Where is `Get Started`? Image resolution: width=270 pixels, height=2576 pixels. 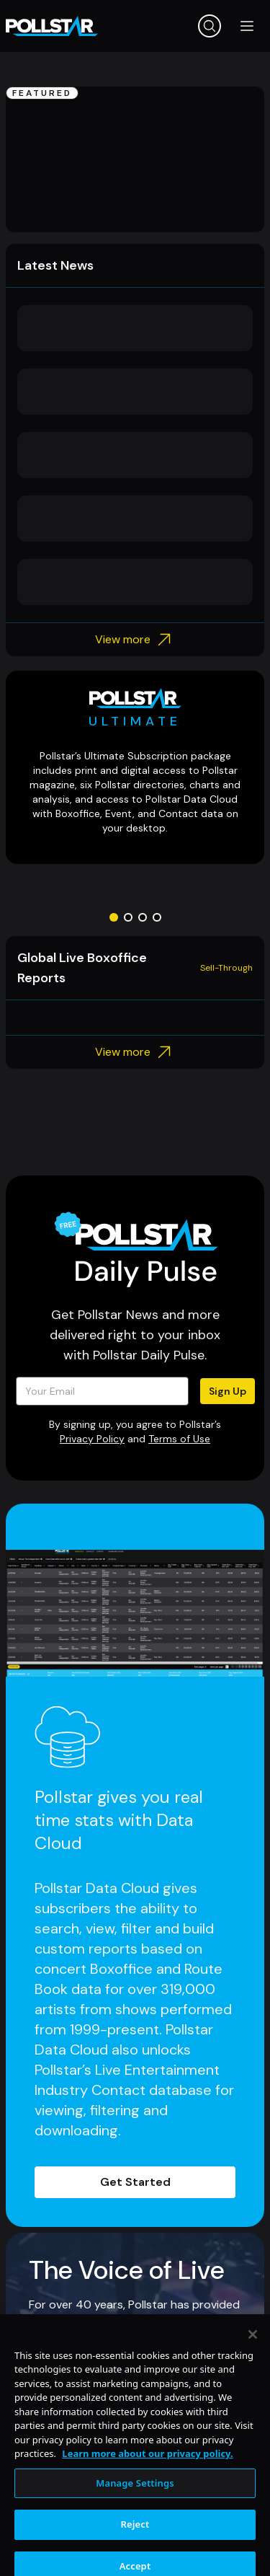
Get Started is located at coordinates (135, 2181).